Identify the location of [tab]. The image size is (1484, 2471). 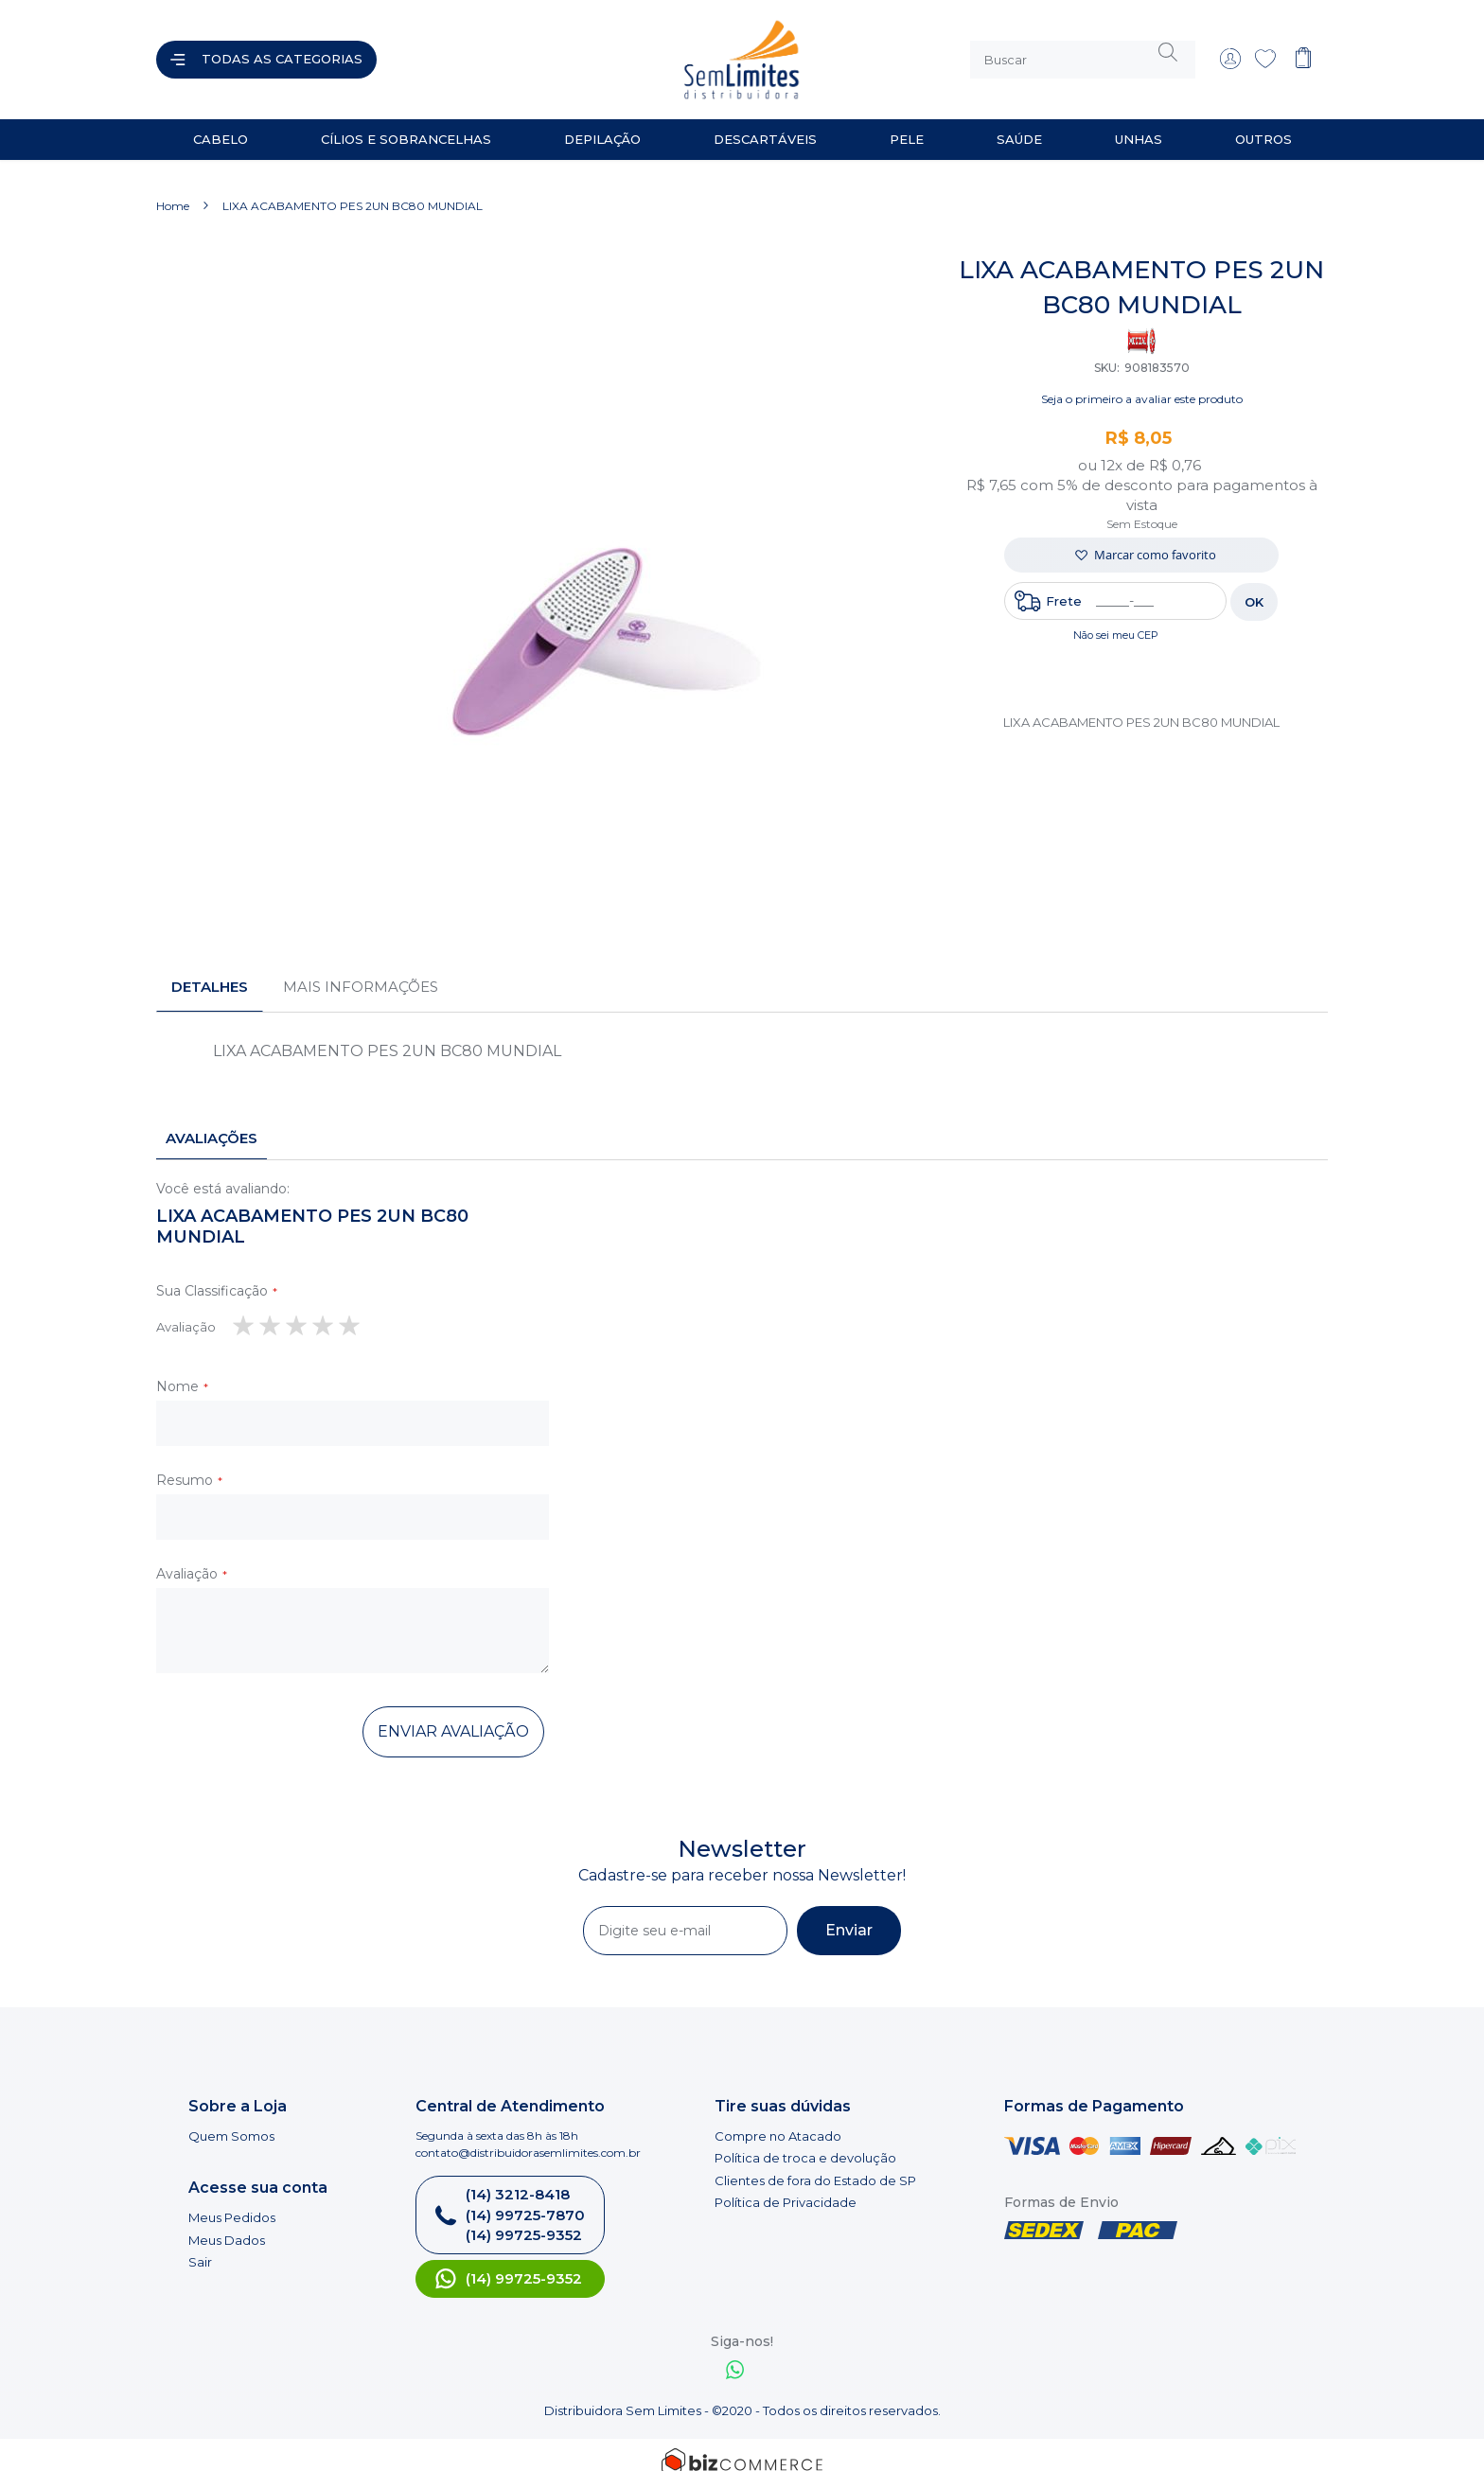
(209, 972).